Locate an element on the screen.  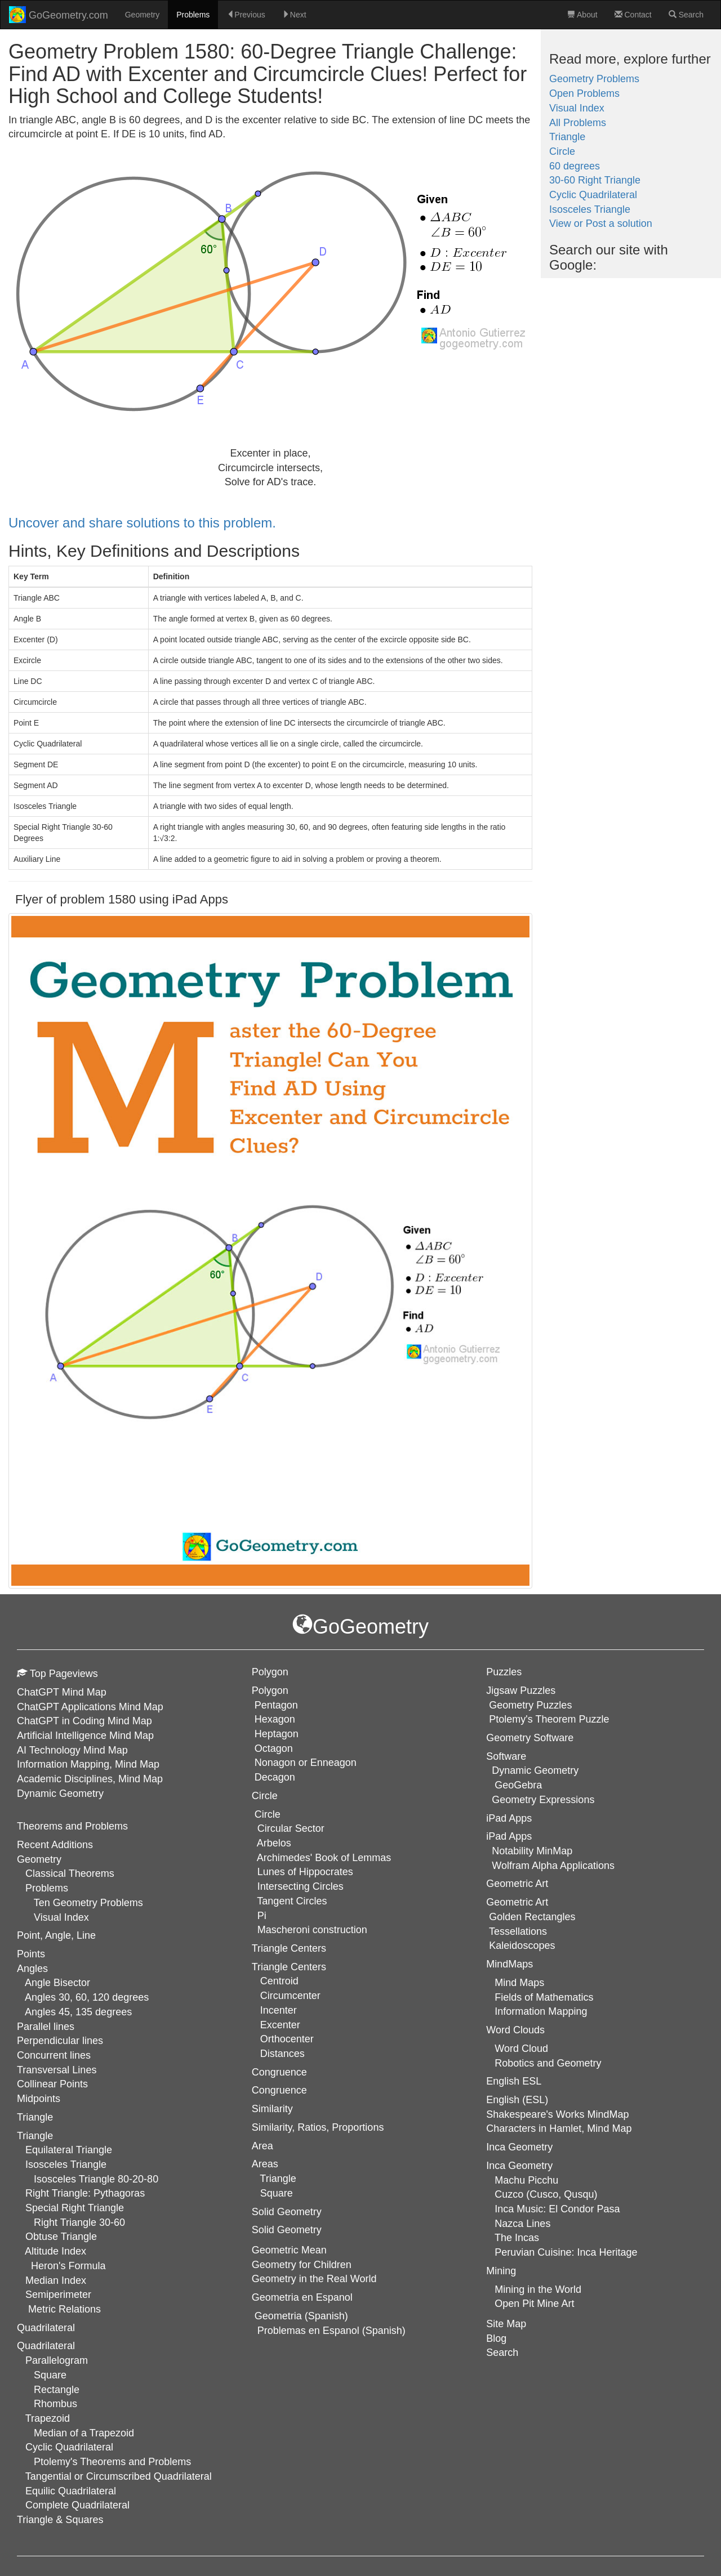
Ptolemy's Theorem Puzzle is located at coordinates (549, 1719).